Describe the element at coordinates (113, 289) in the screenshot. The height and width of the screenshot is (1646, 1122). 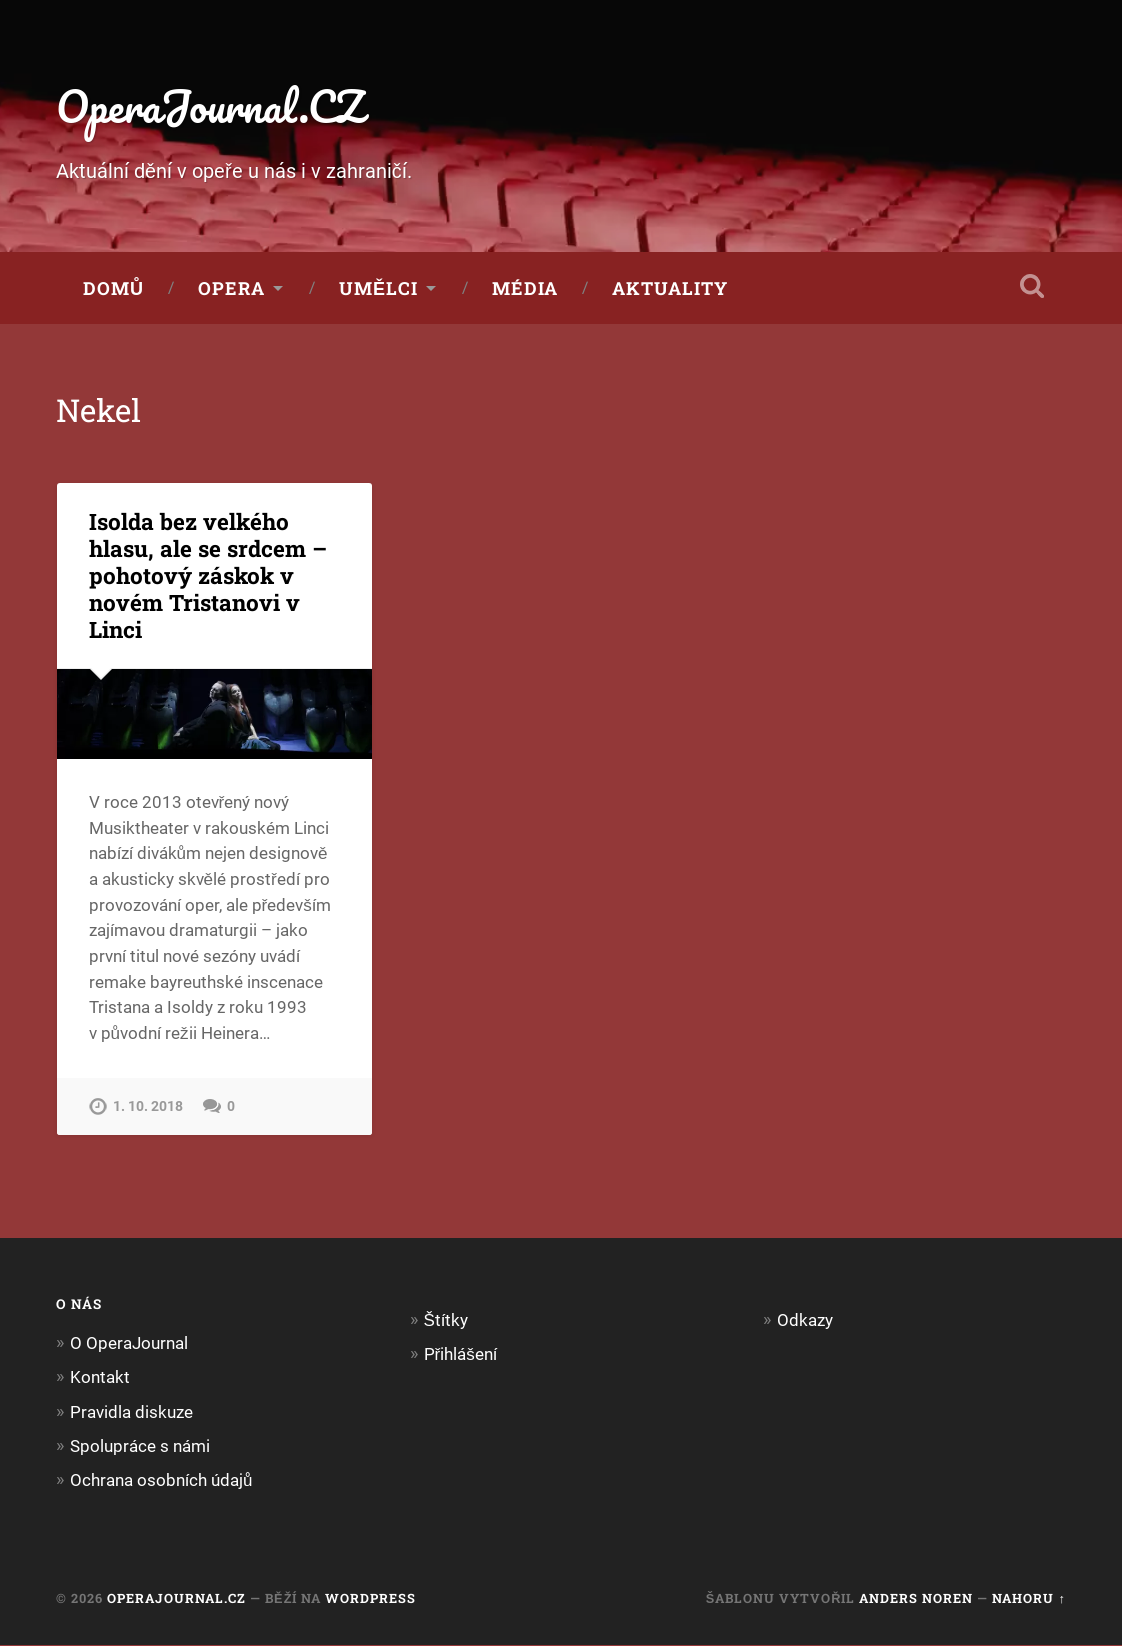
I see `Domů` at that location.